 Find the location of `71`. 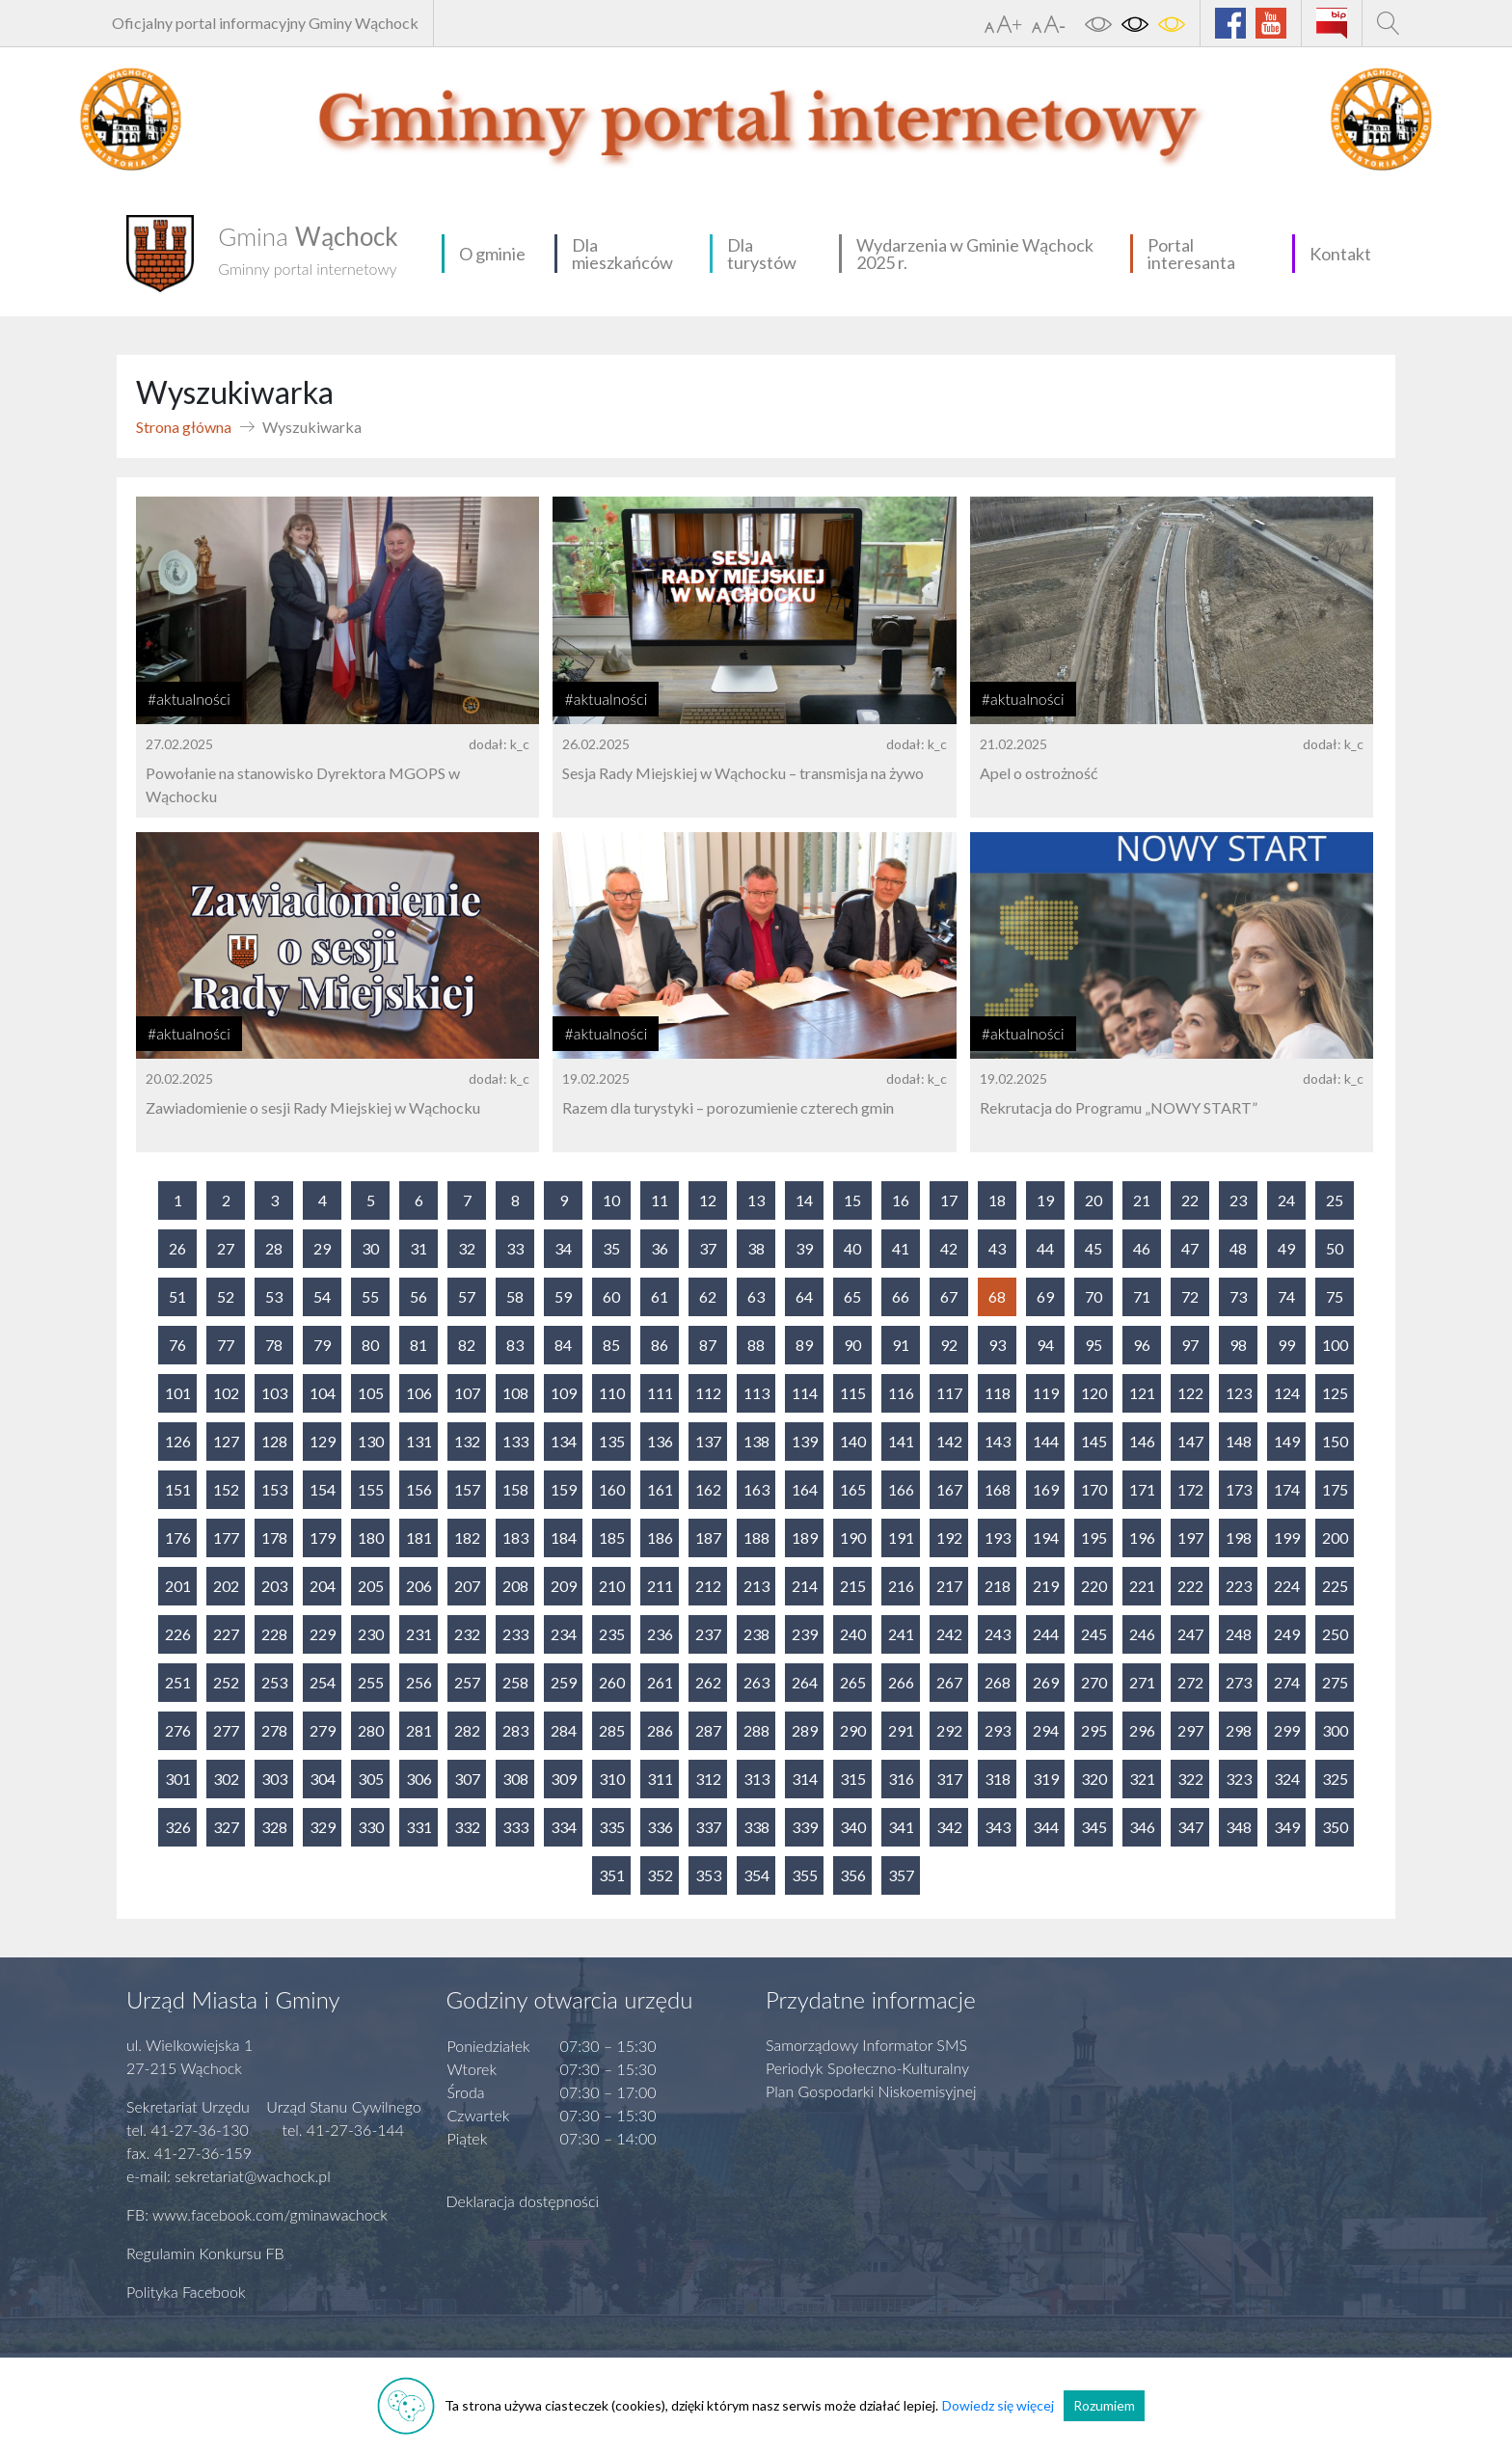

71 is located at coordinates (1141, 1296).